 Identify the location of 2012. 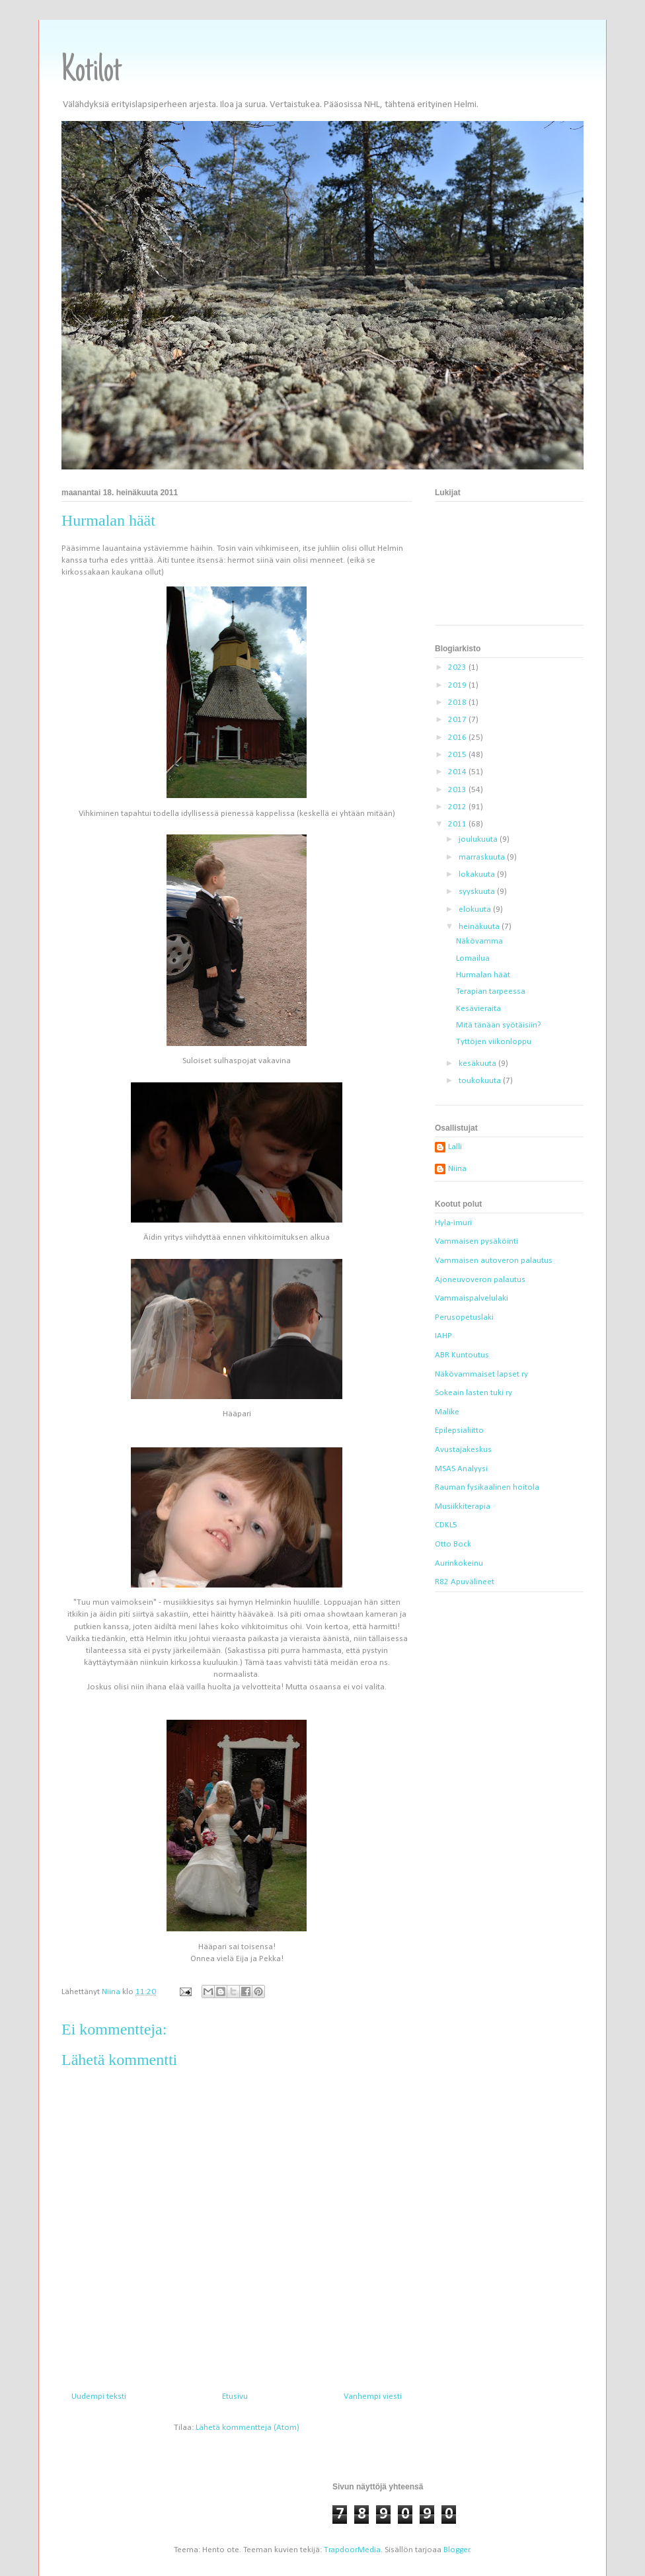
(458, 807).